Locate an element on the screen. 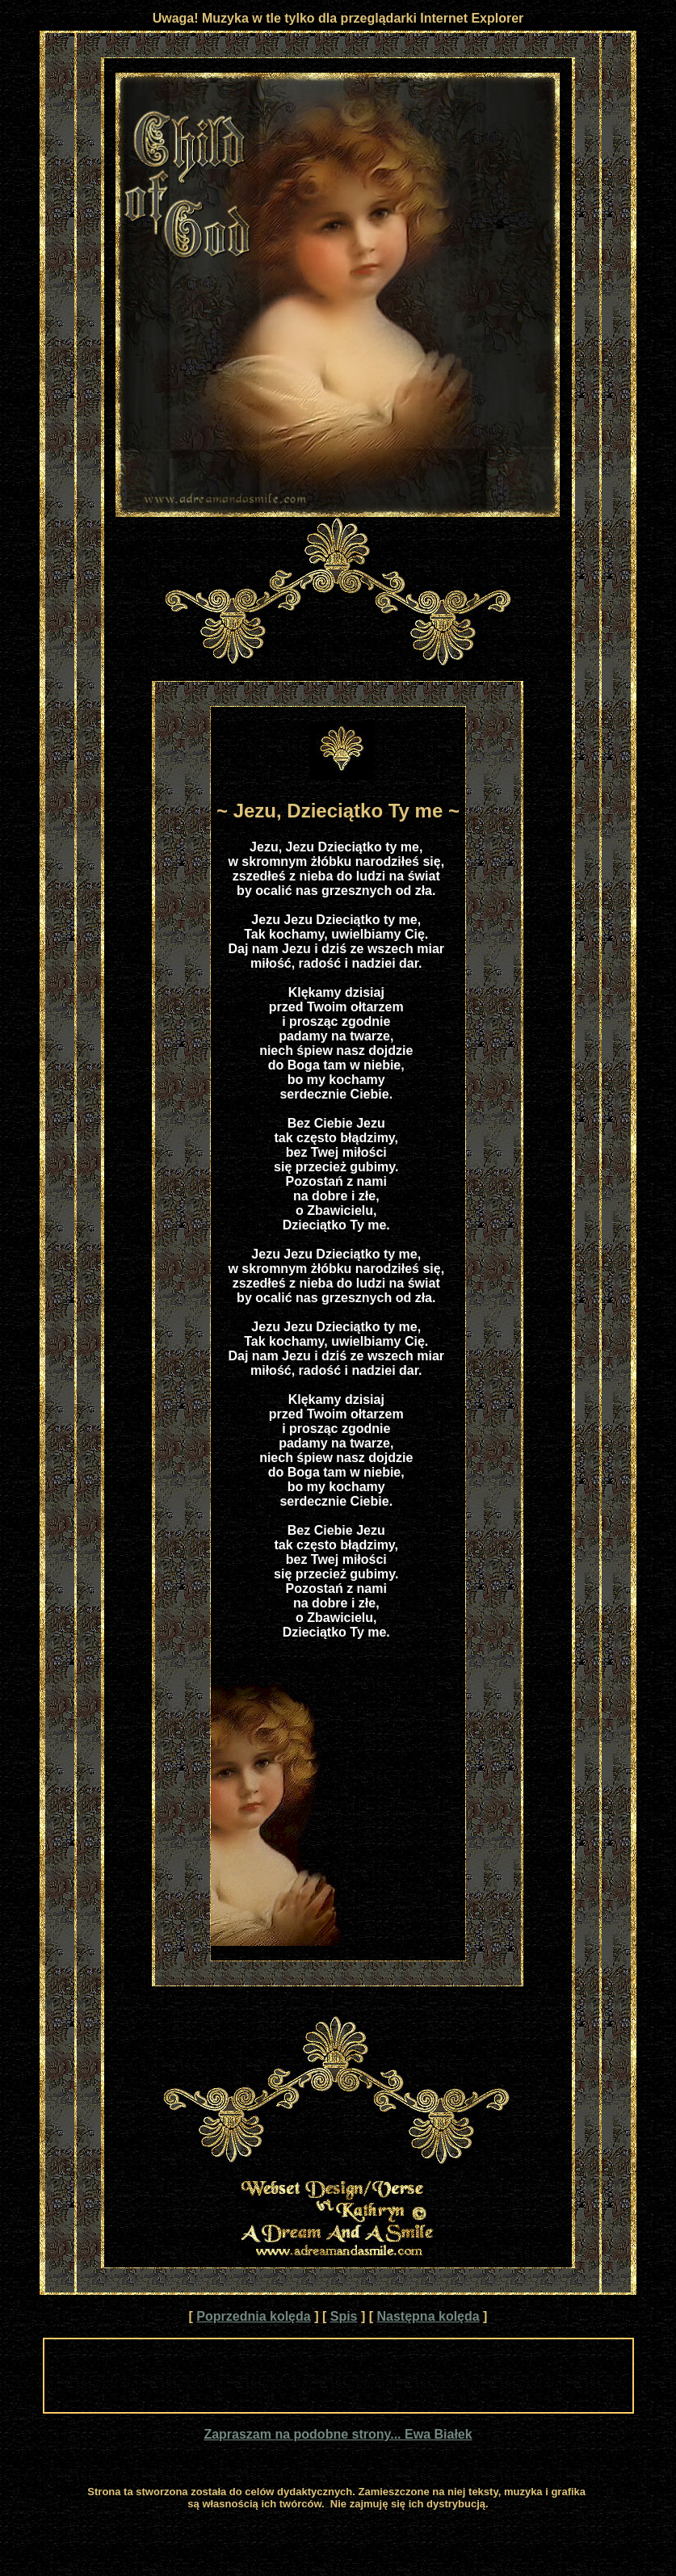 The height and width of the screenshot is (2576, 676). [Advertisement] is located at coordinates (338, 2375).